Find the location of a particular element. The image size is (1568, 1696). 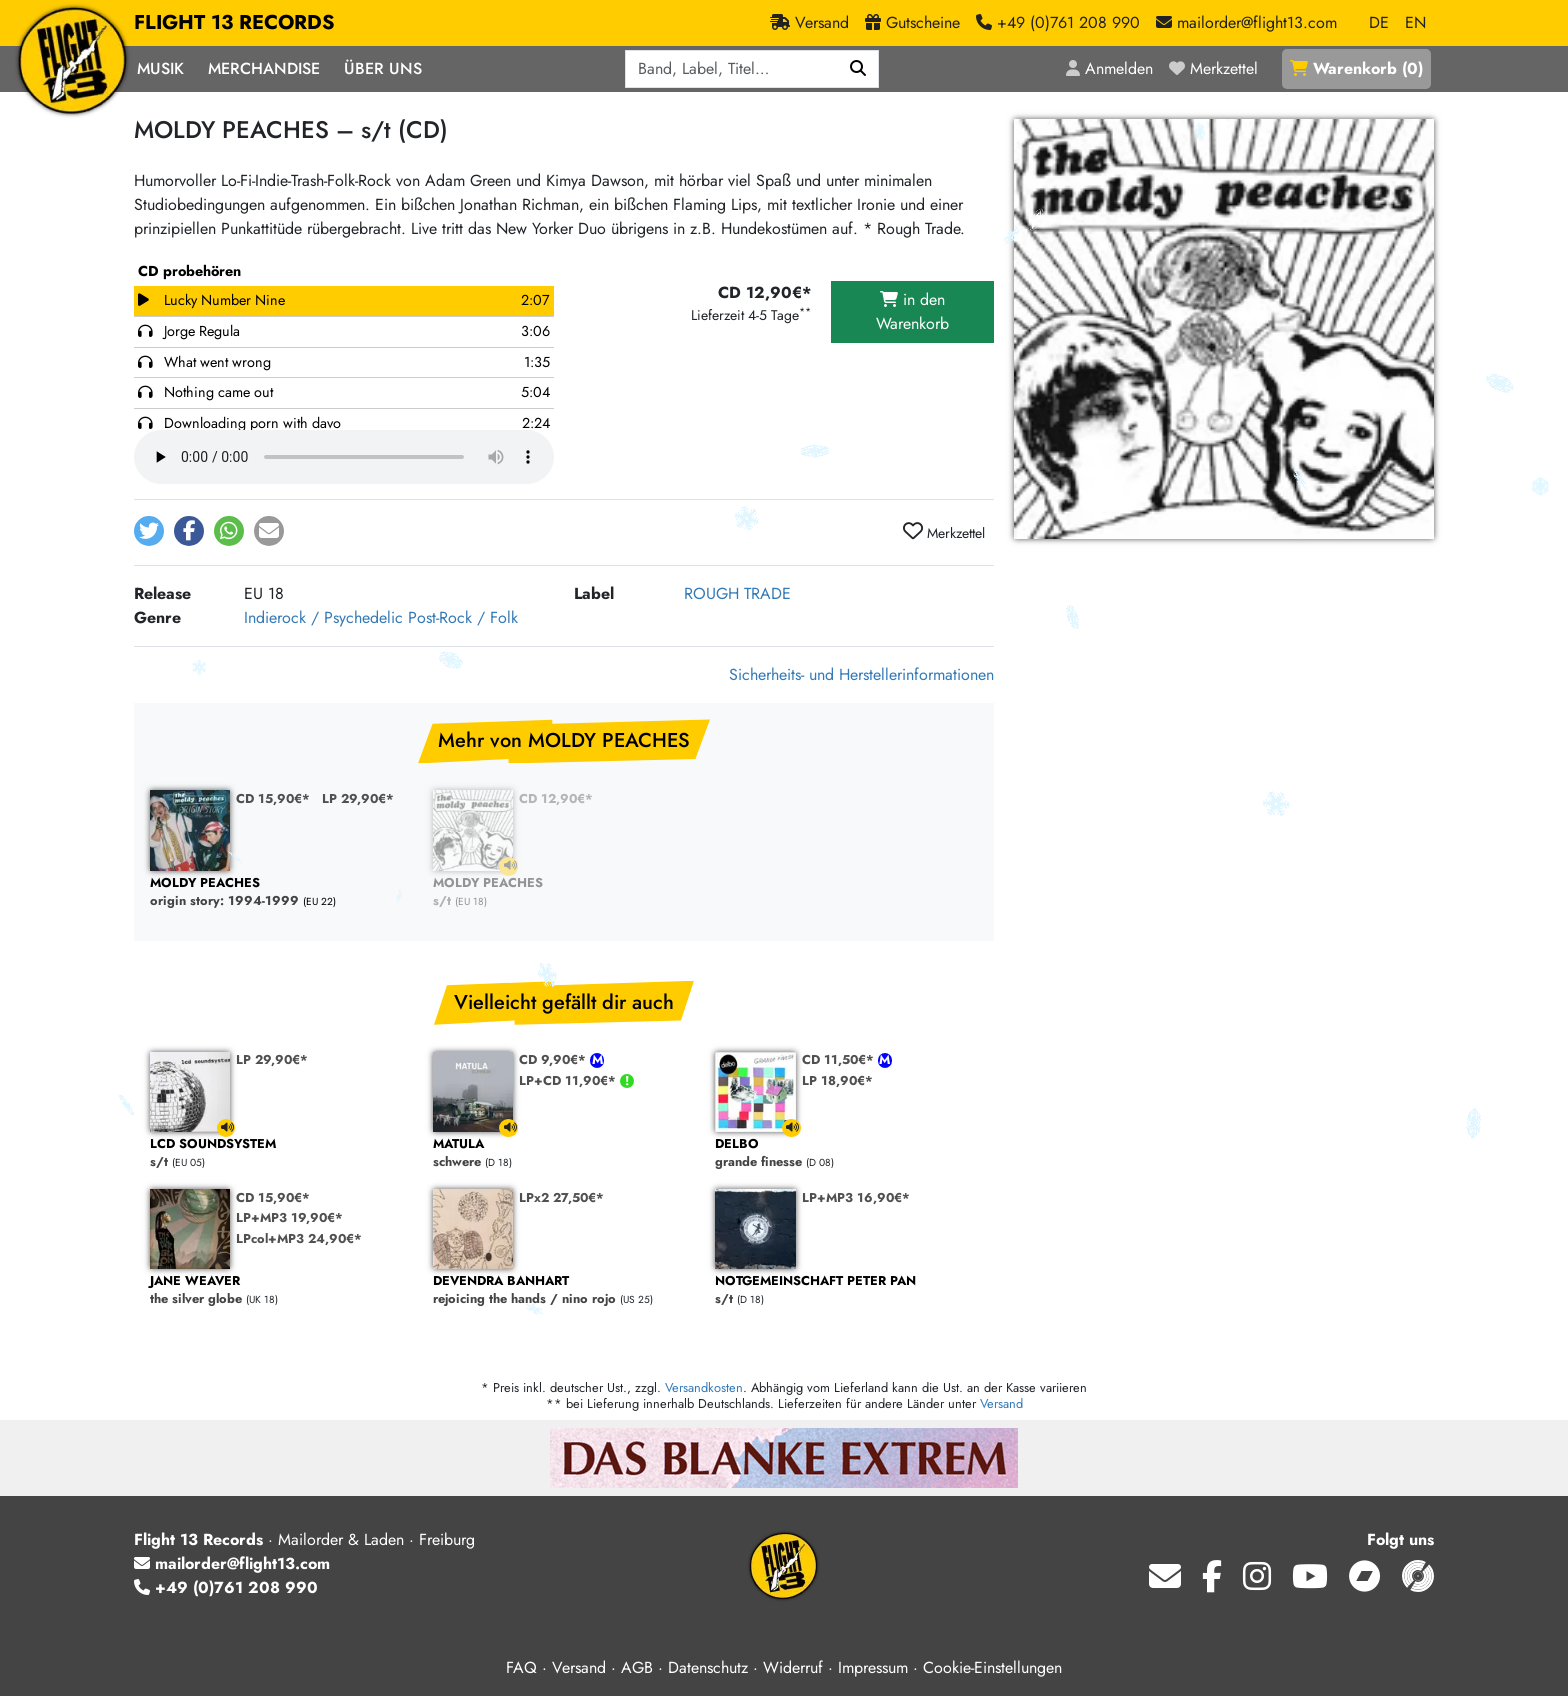

Datenschutz is located at coordinates (708, 1667).